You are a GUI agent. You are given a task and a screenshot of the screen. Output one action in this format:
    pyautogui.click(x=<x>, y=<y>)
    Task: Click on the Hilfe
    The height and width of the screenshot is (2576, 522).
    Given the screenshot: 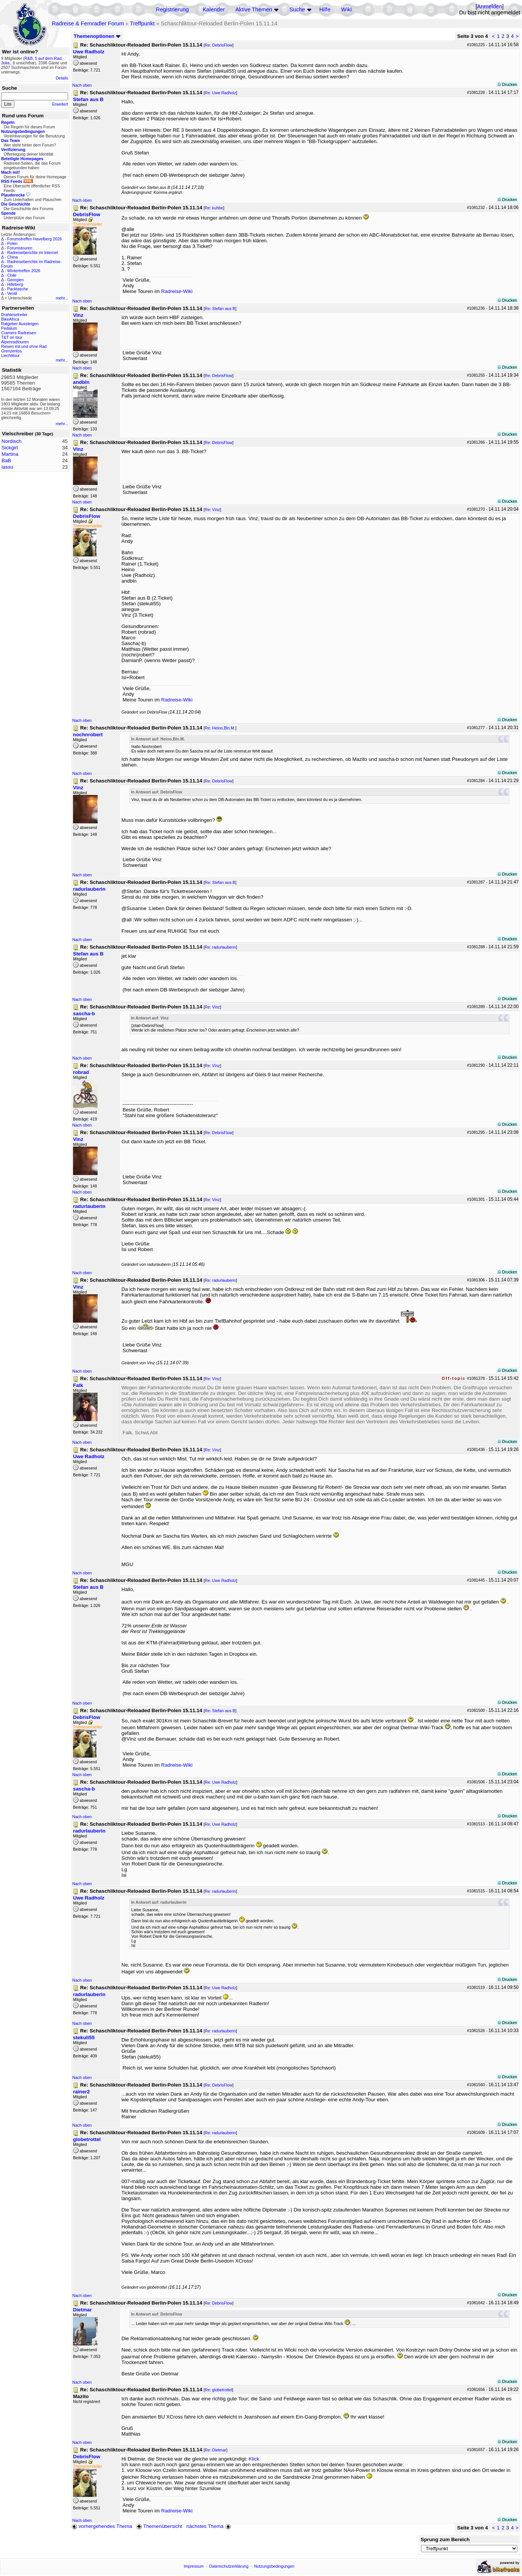 What is the action you would take?
    pyautogui.click(x=324, y=9)
    